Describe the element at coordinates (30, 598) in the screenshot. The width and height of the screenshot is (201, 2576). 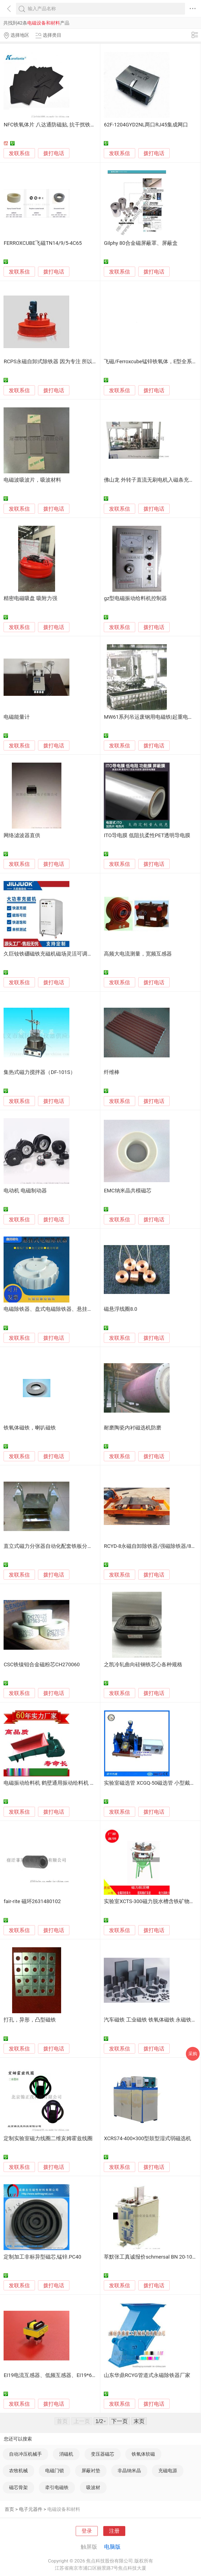
I see `精密电磁吸盘 吸附力强` at that location.